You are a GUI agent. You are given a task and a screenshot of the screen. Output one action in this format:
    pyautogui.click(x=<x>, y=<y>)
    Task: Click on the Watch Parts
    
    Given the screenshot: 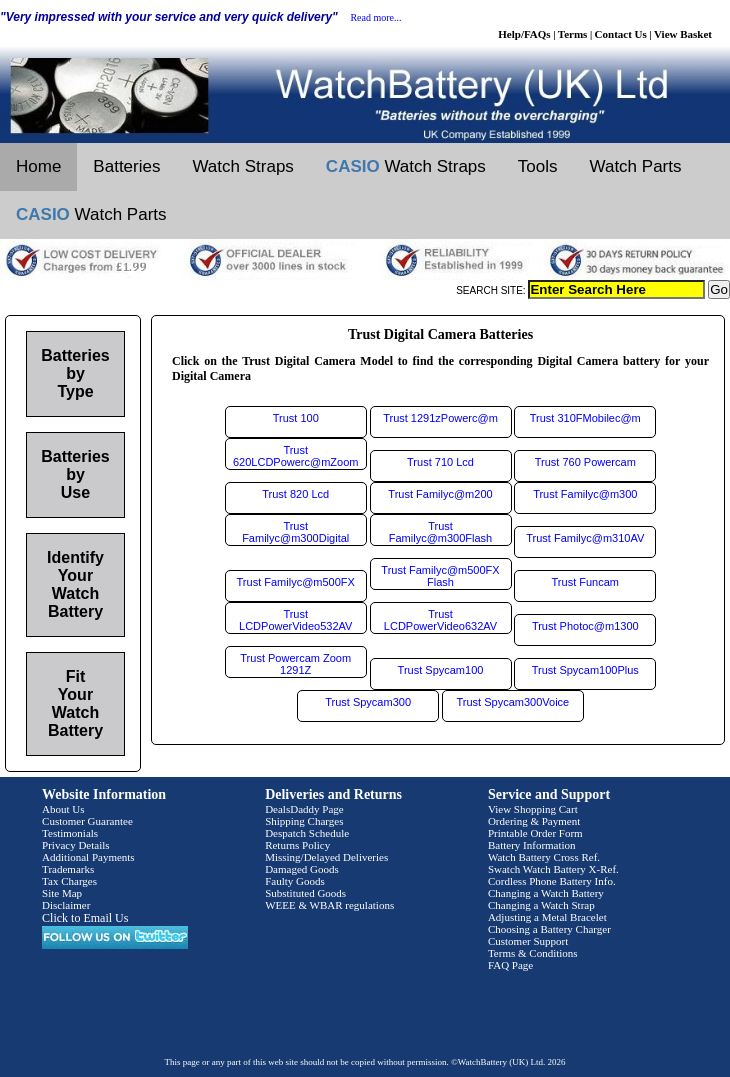 What is the action you would take?
    pyautogui.click(x=636, y=166)
    